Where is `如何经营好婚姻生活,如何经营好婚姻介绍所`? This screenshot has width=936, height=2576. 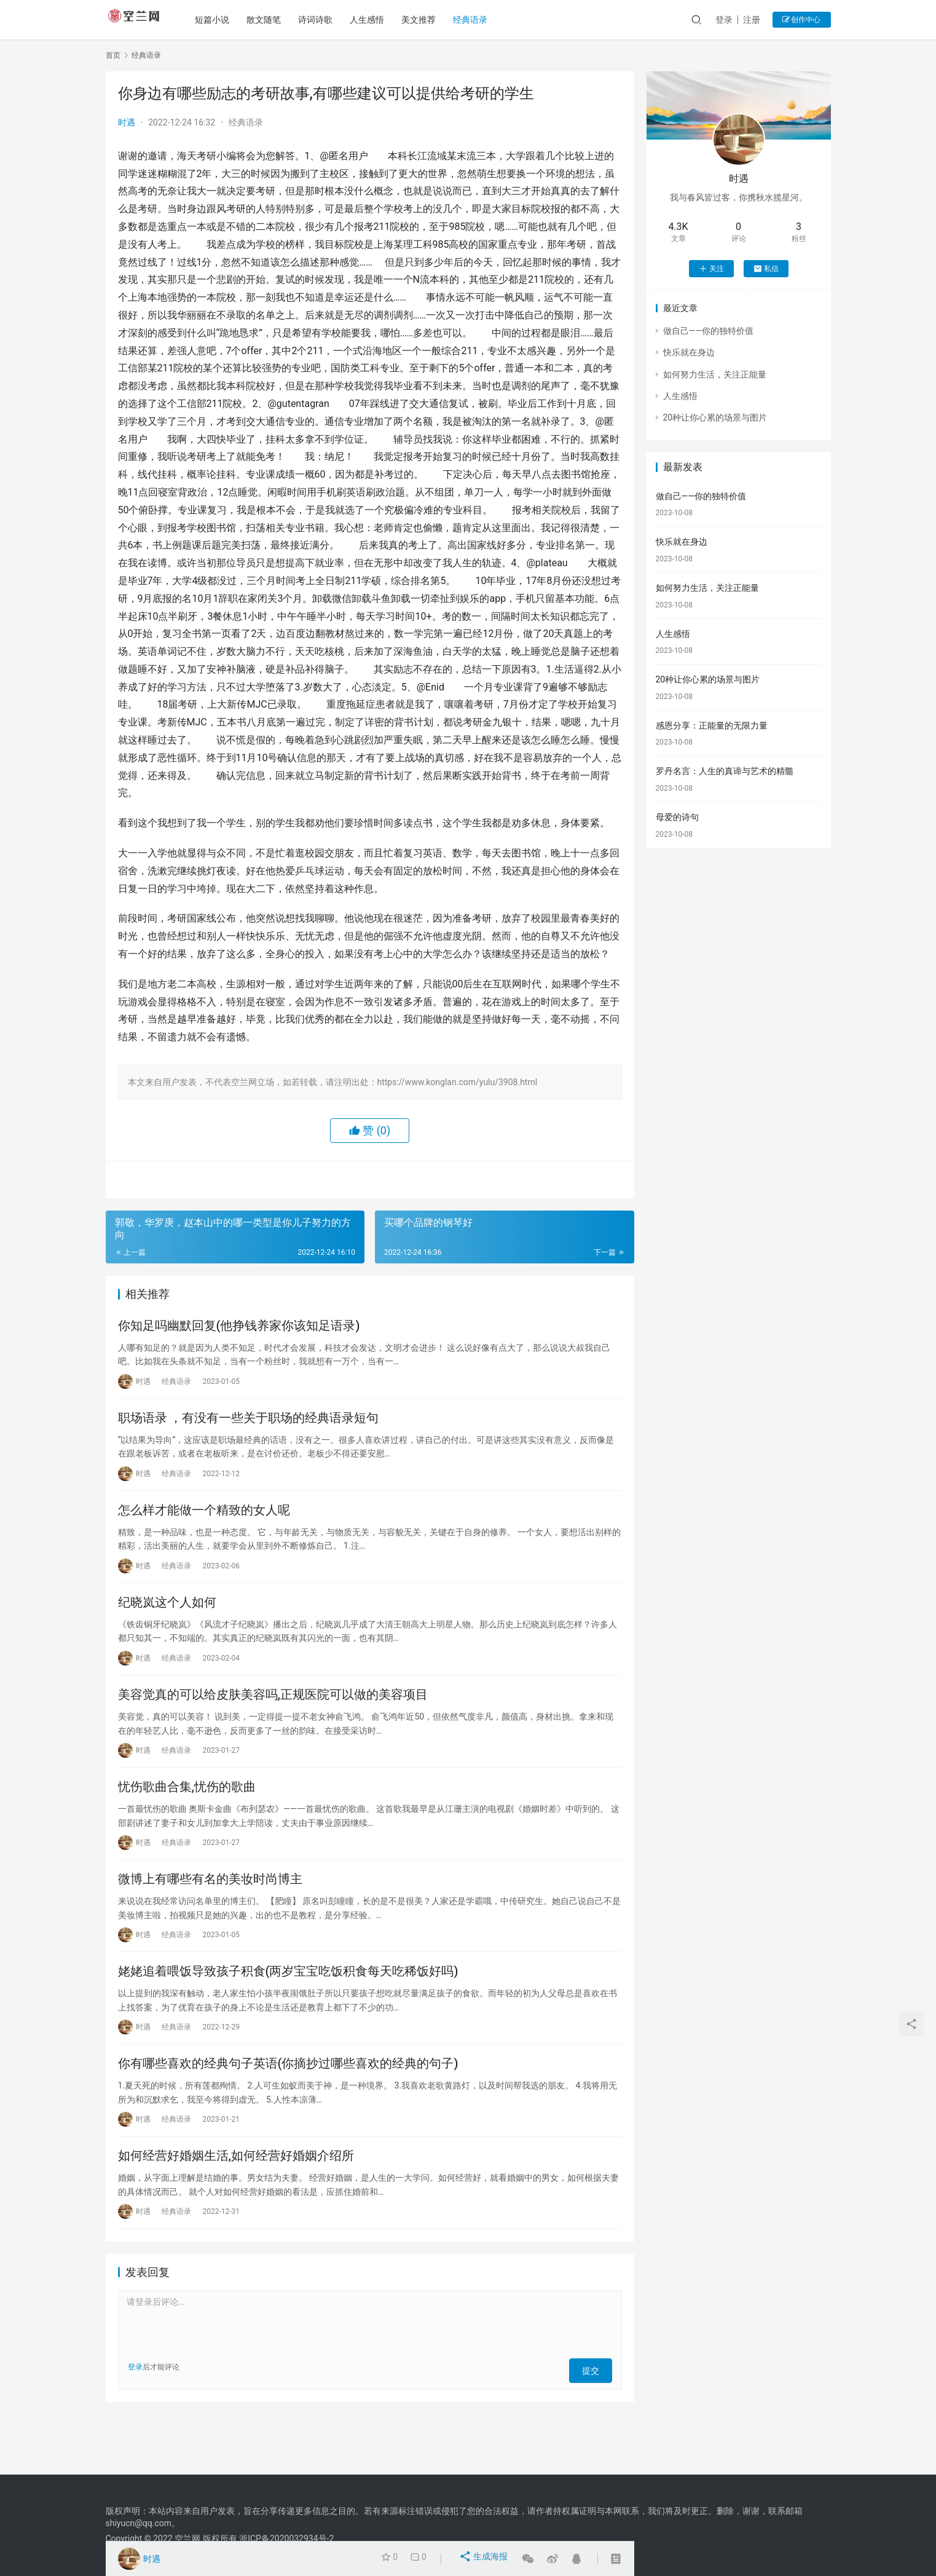 如何经营好婚姻生活,如何经营好婚姻介绍所 is located at coordinates (236, 2207).